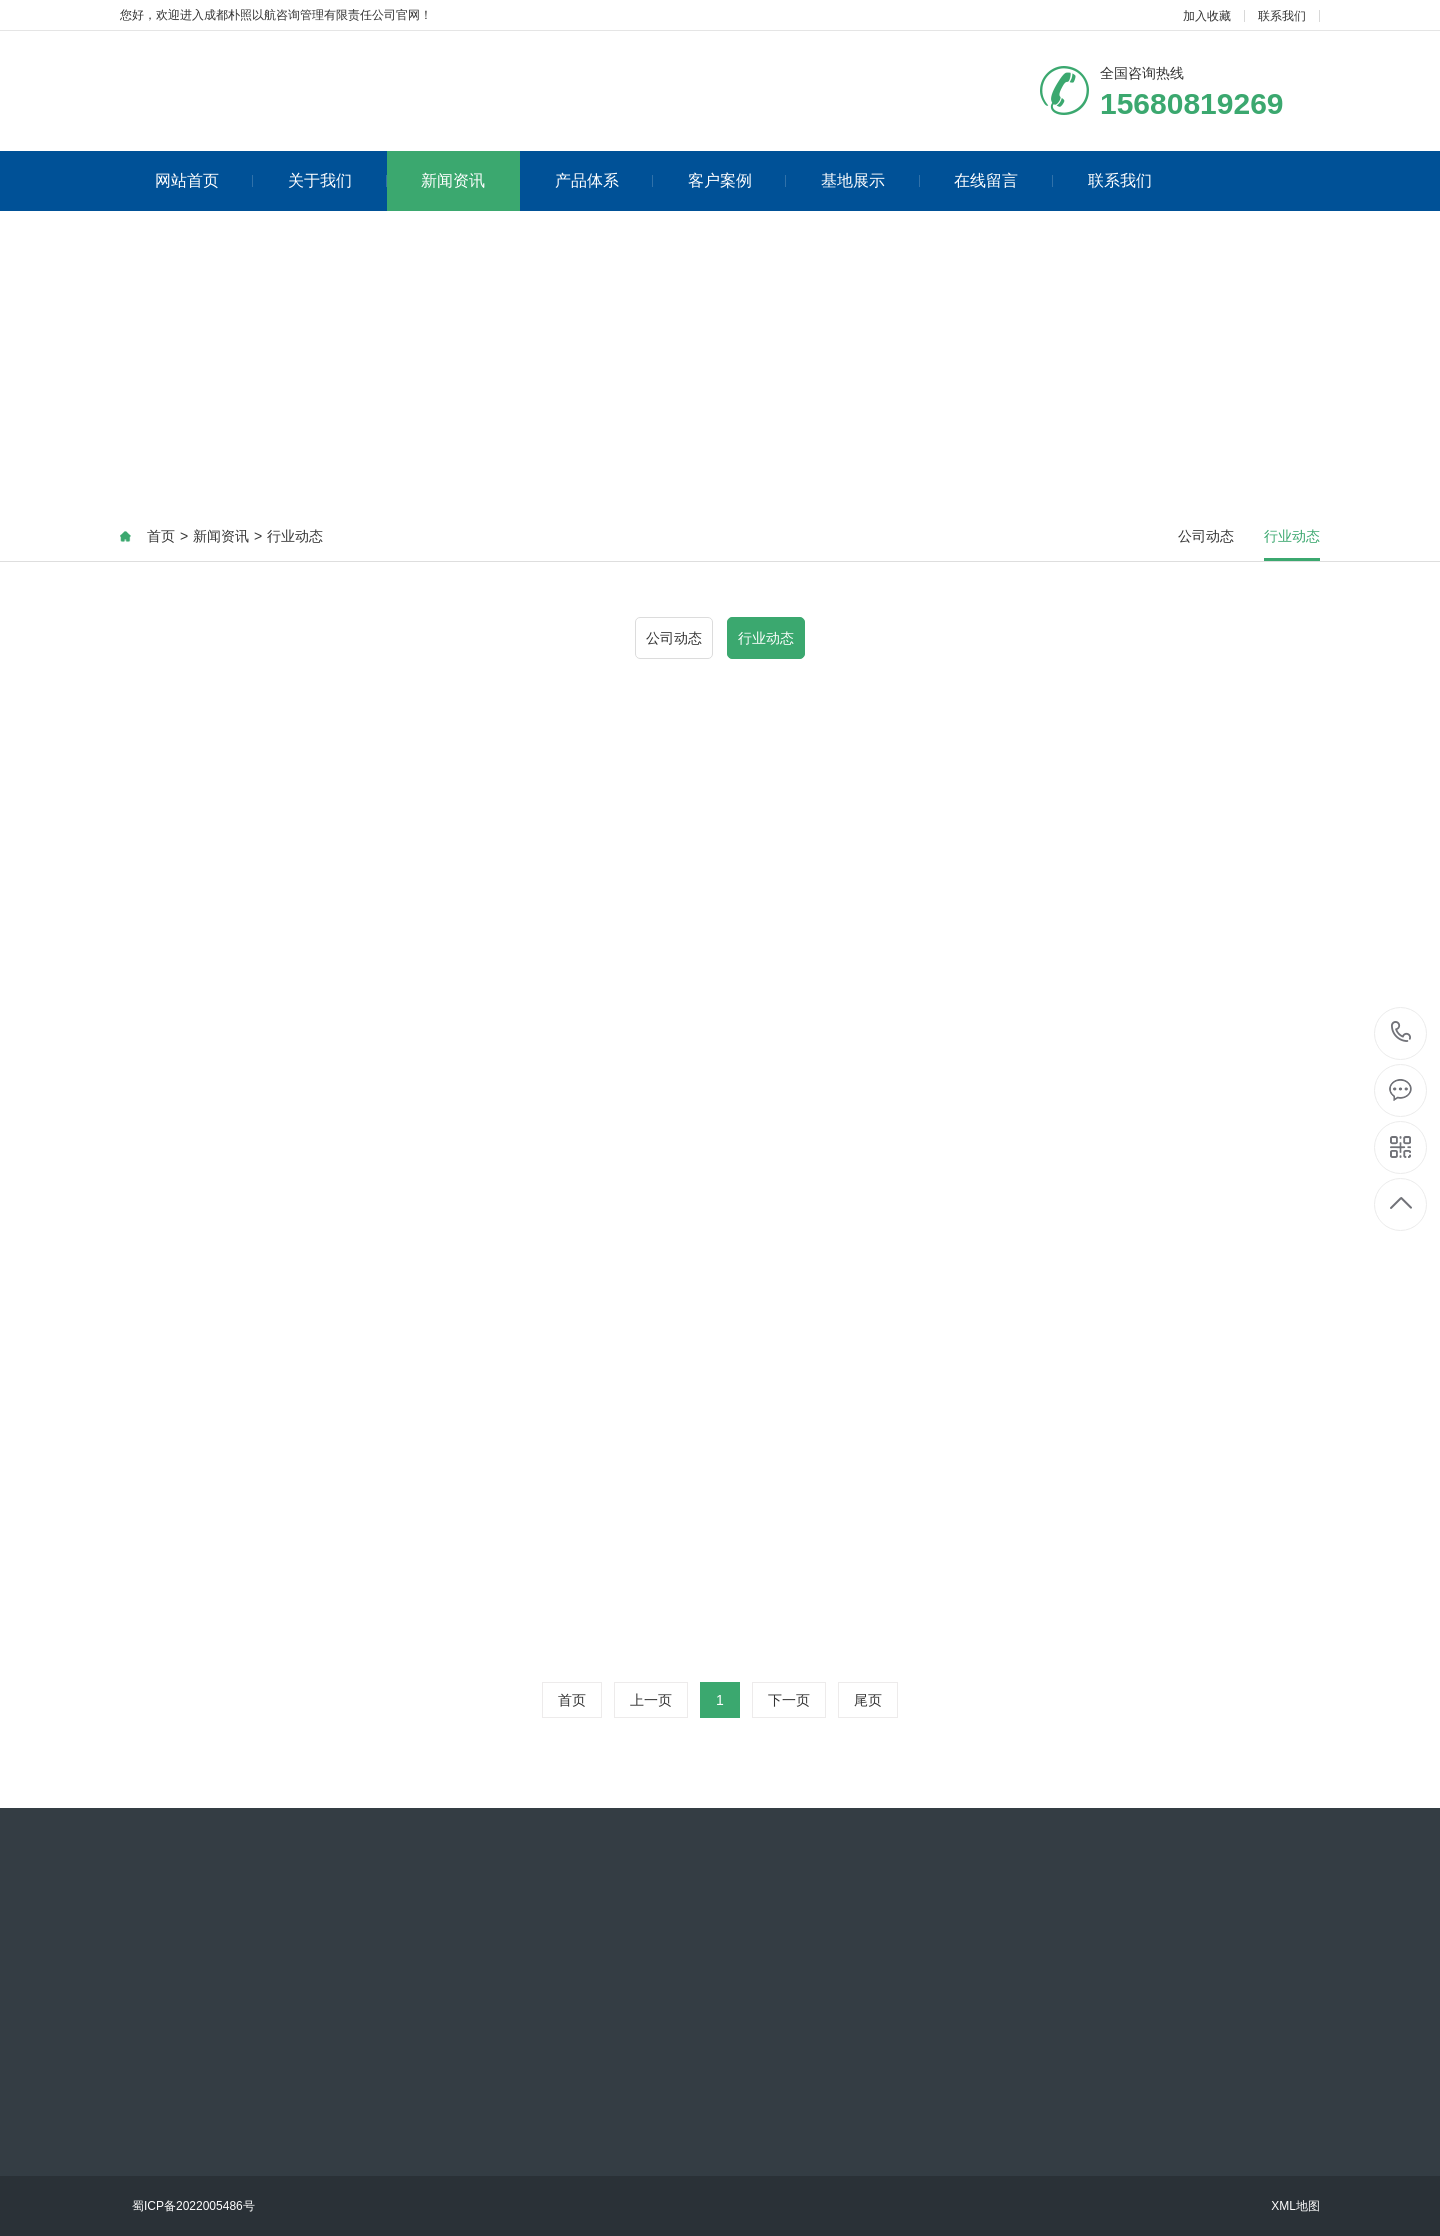 The image size is (1440, 2236). I want to click on 在线留言, so click(1003, 180).